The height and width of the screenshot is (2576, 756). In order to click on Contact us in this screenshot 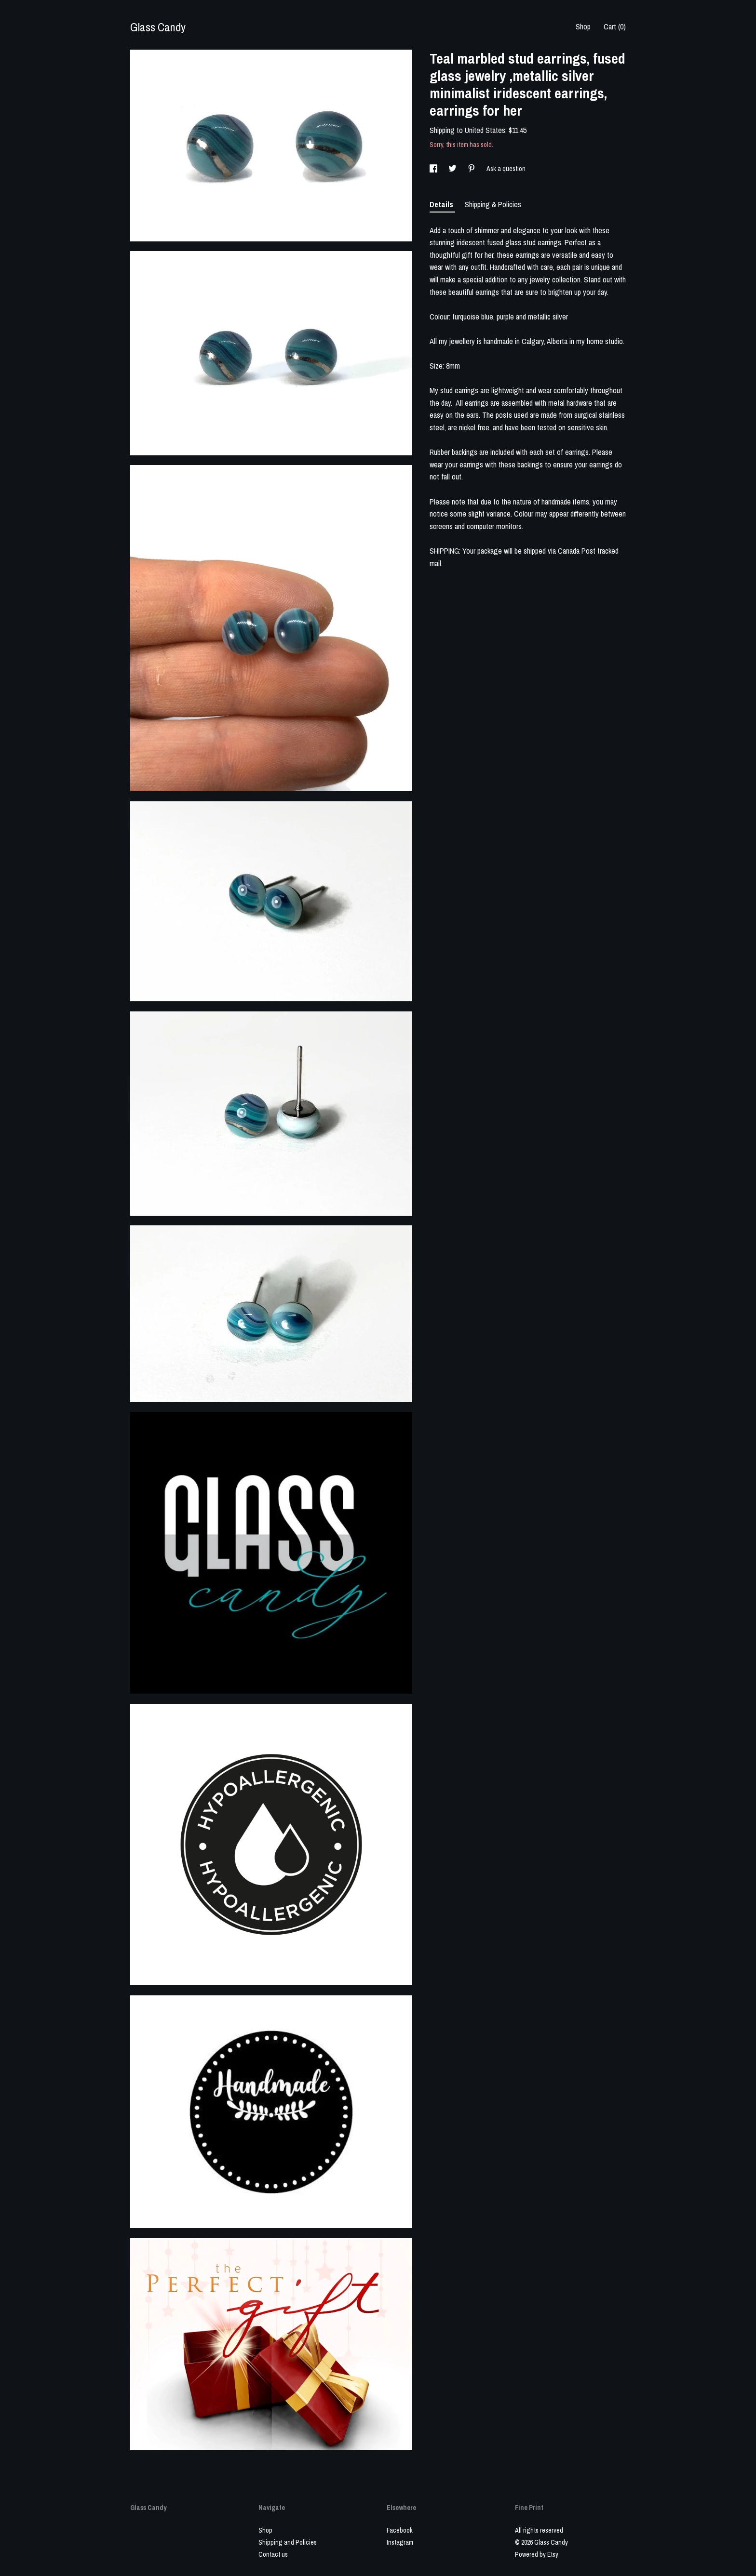, I will do `click(273, 2554)`.